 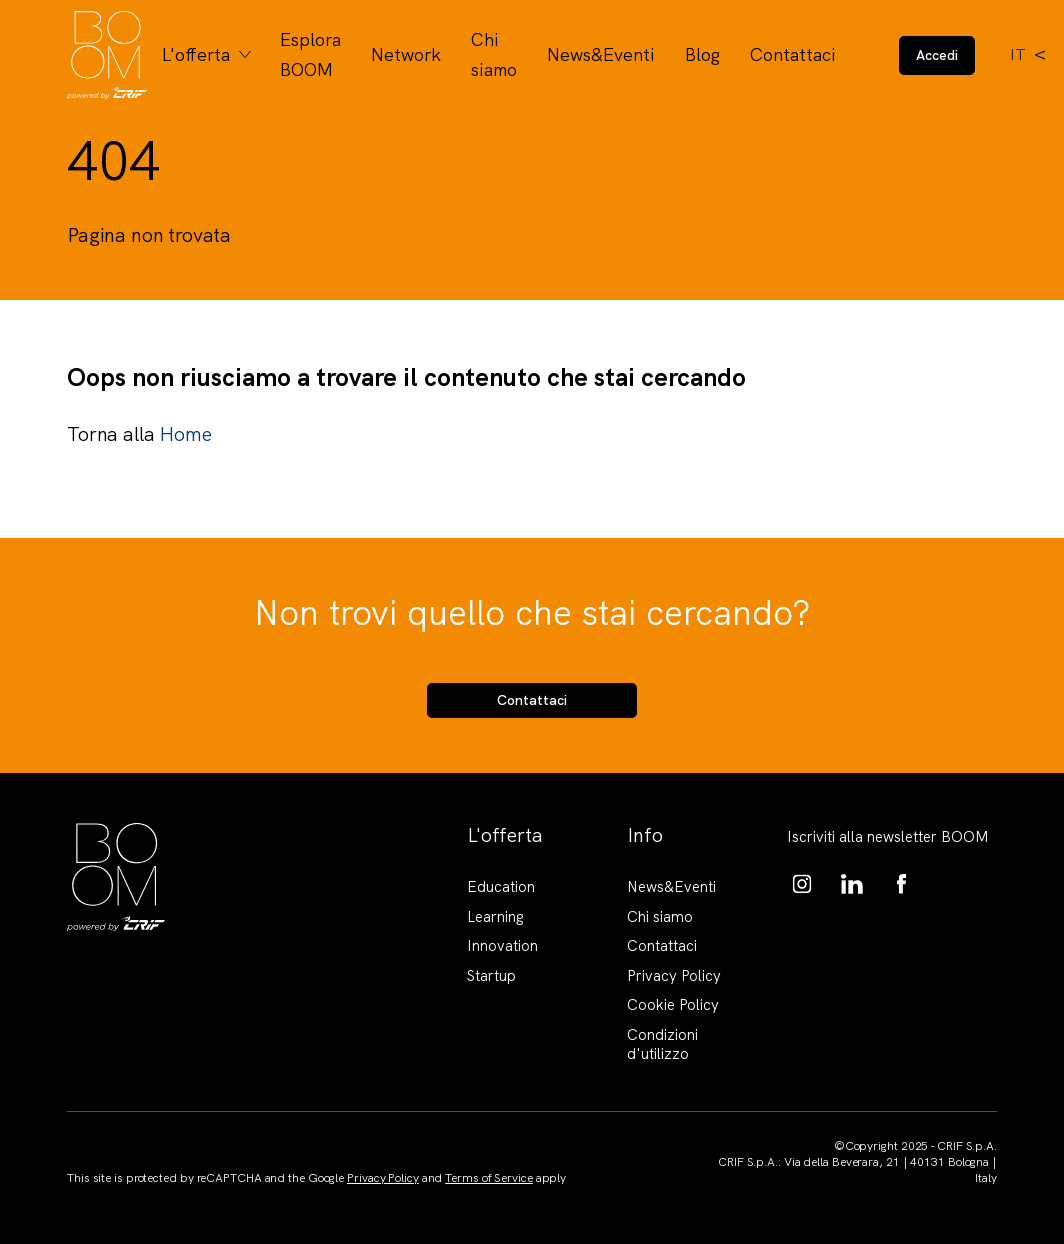 I want to click on https://www.facebook.com/BoomKnowledgeHub, so click(x=902, y=884).